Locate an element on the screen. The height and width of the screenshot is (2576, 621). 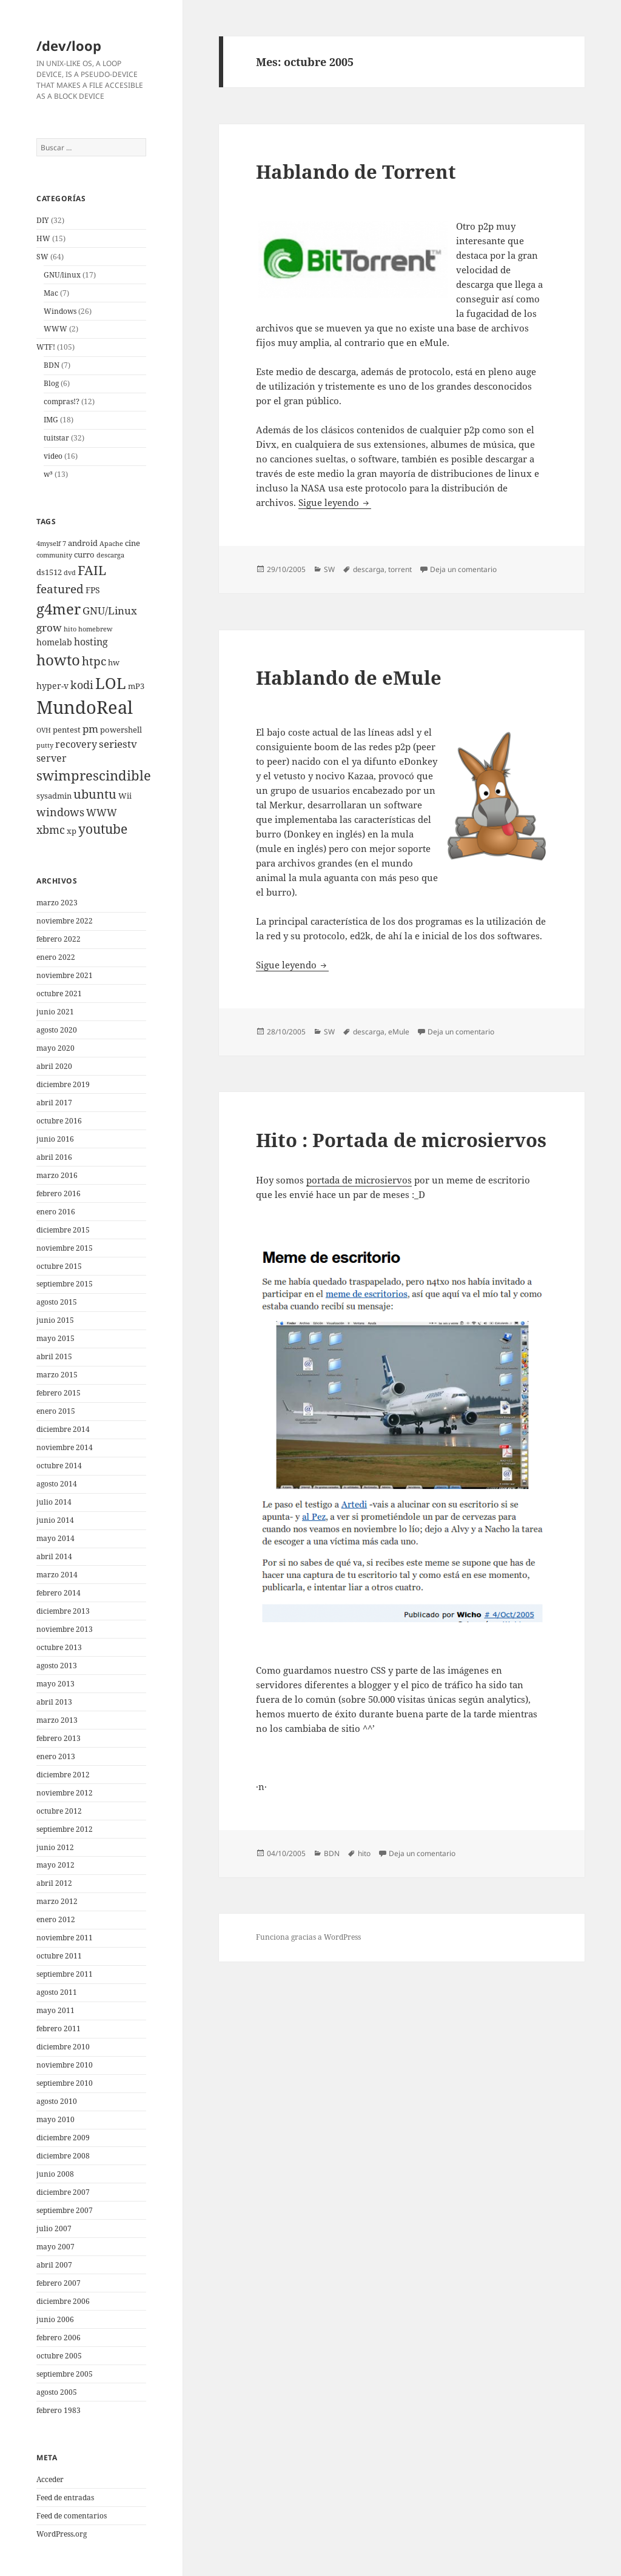
diciembre 2013 is located at coordinates (63, 1611).